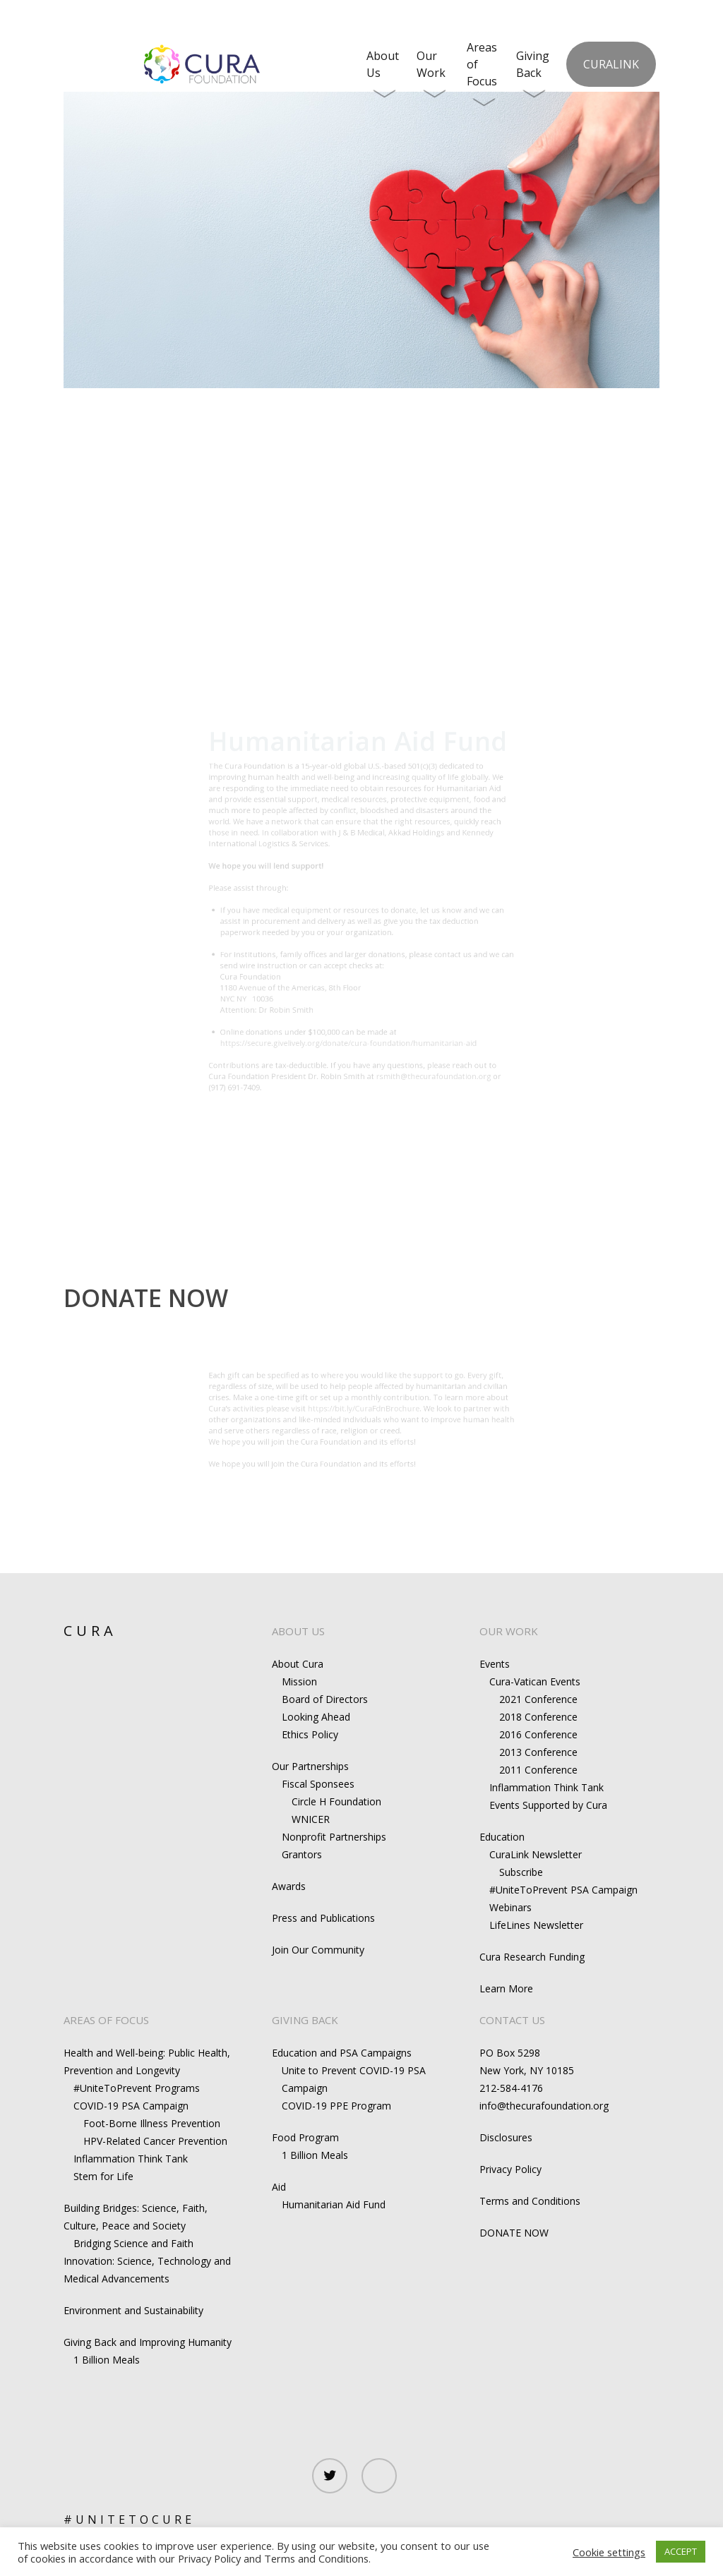  Describe the element at coordinates (343, 1088) in the screenshot. I see `https://secure.givelively.org/donate/cura-foundation/humanitarian-aid` at that location.